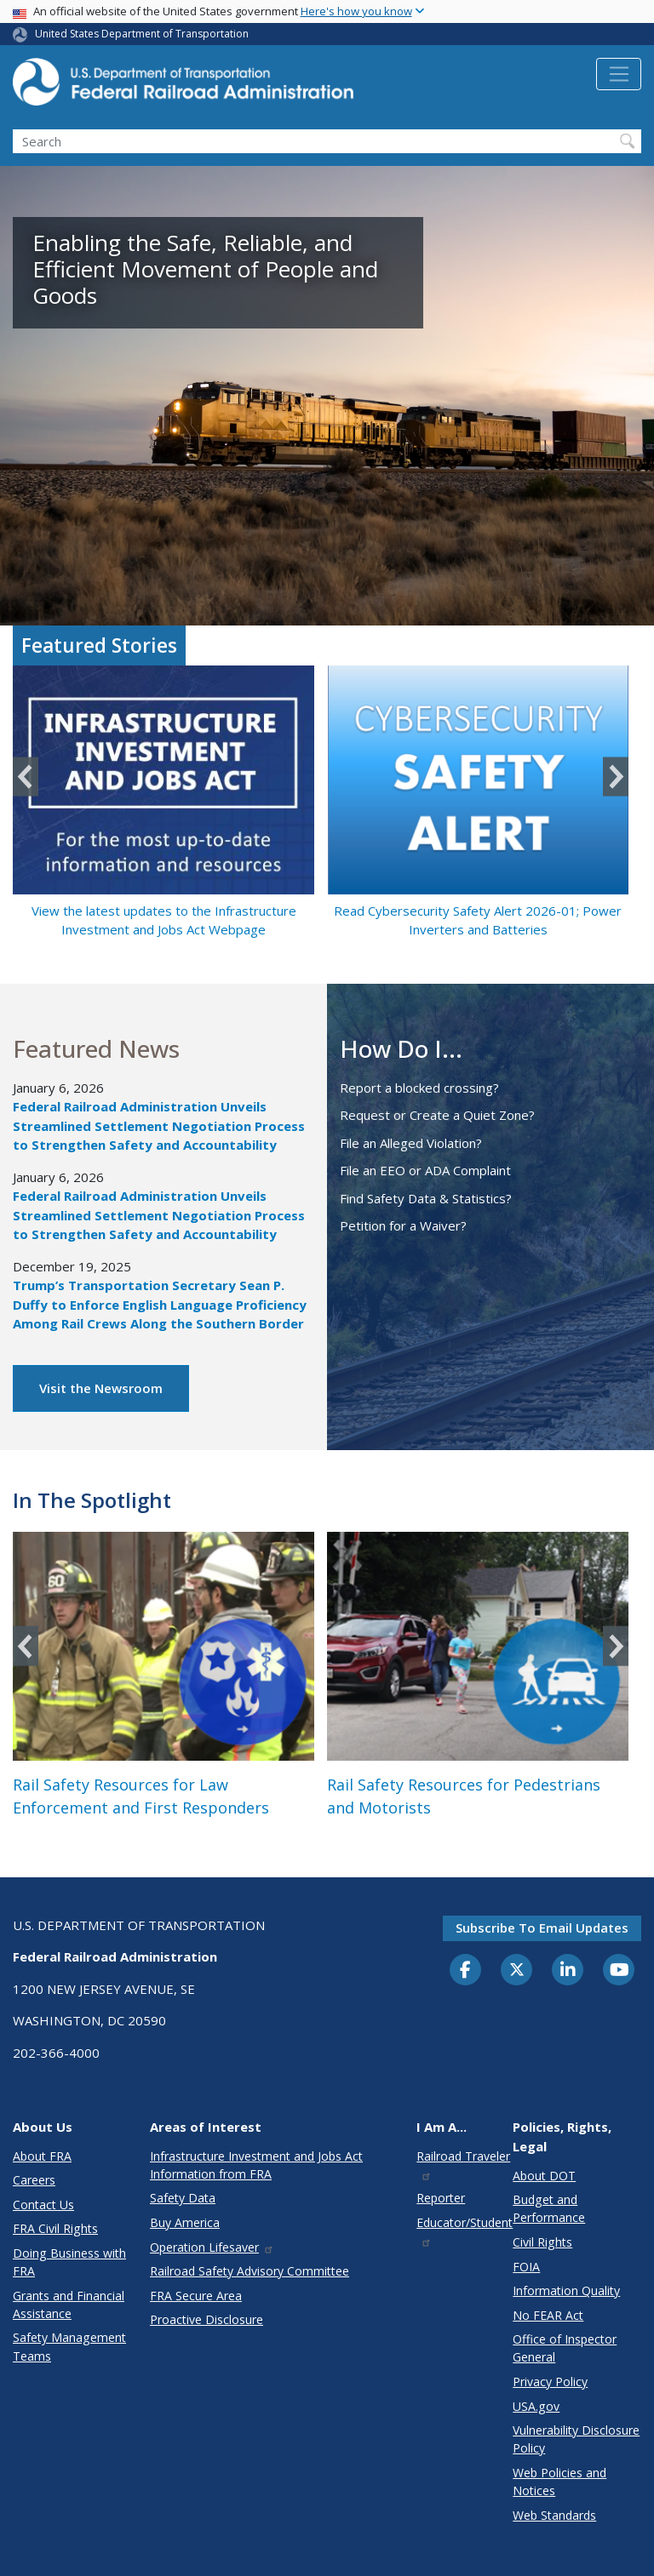 Image resolution: width=654 pixels, height=2576 pixels. Describe the element at coordinates (185, 2222) in the screenshot. I see `Buy America` at that location.